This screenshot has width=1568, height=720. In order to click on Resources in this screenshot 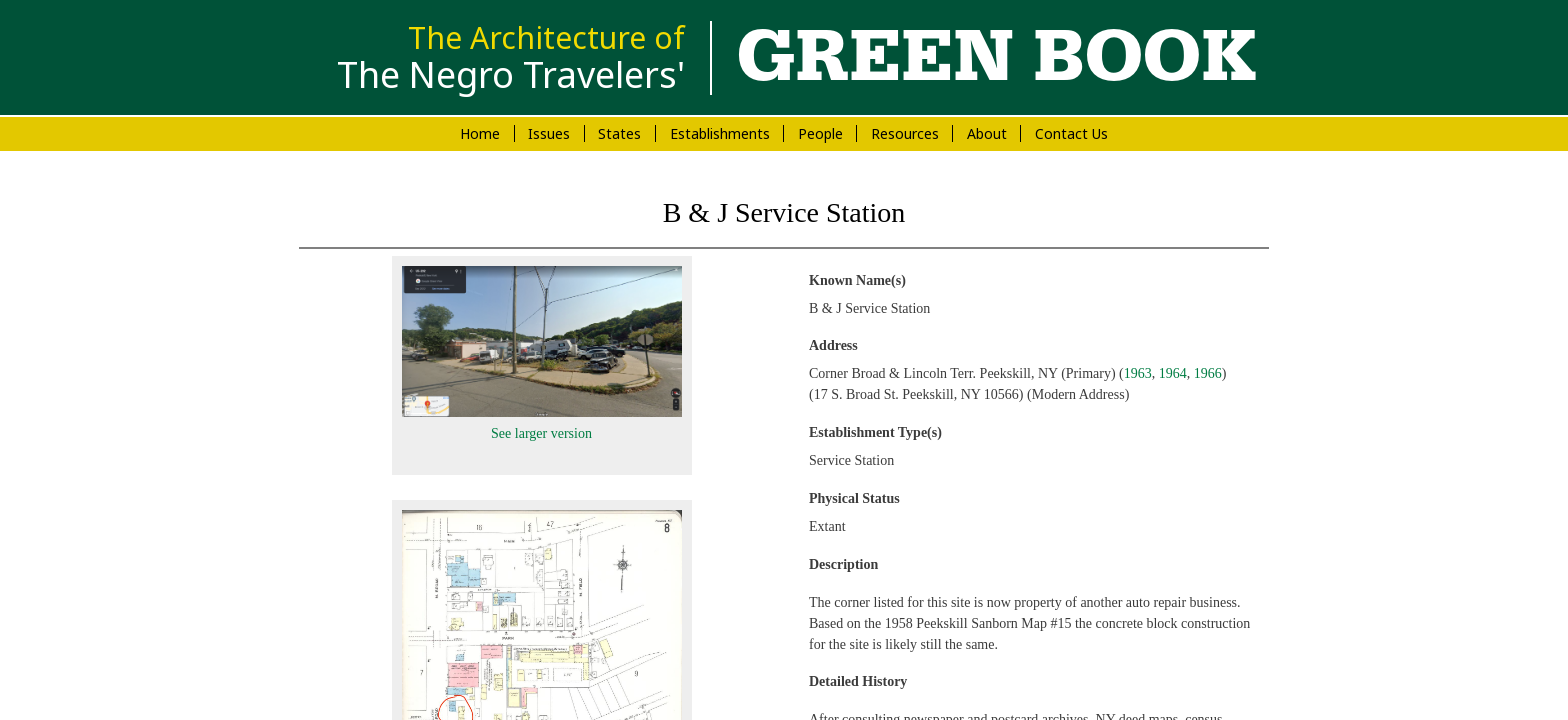, I will do `click(905, 133)`.